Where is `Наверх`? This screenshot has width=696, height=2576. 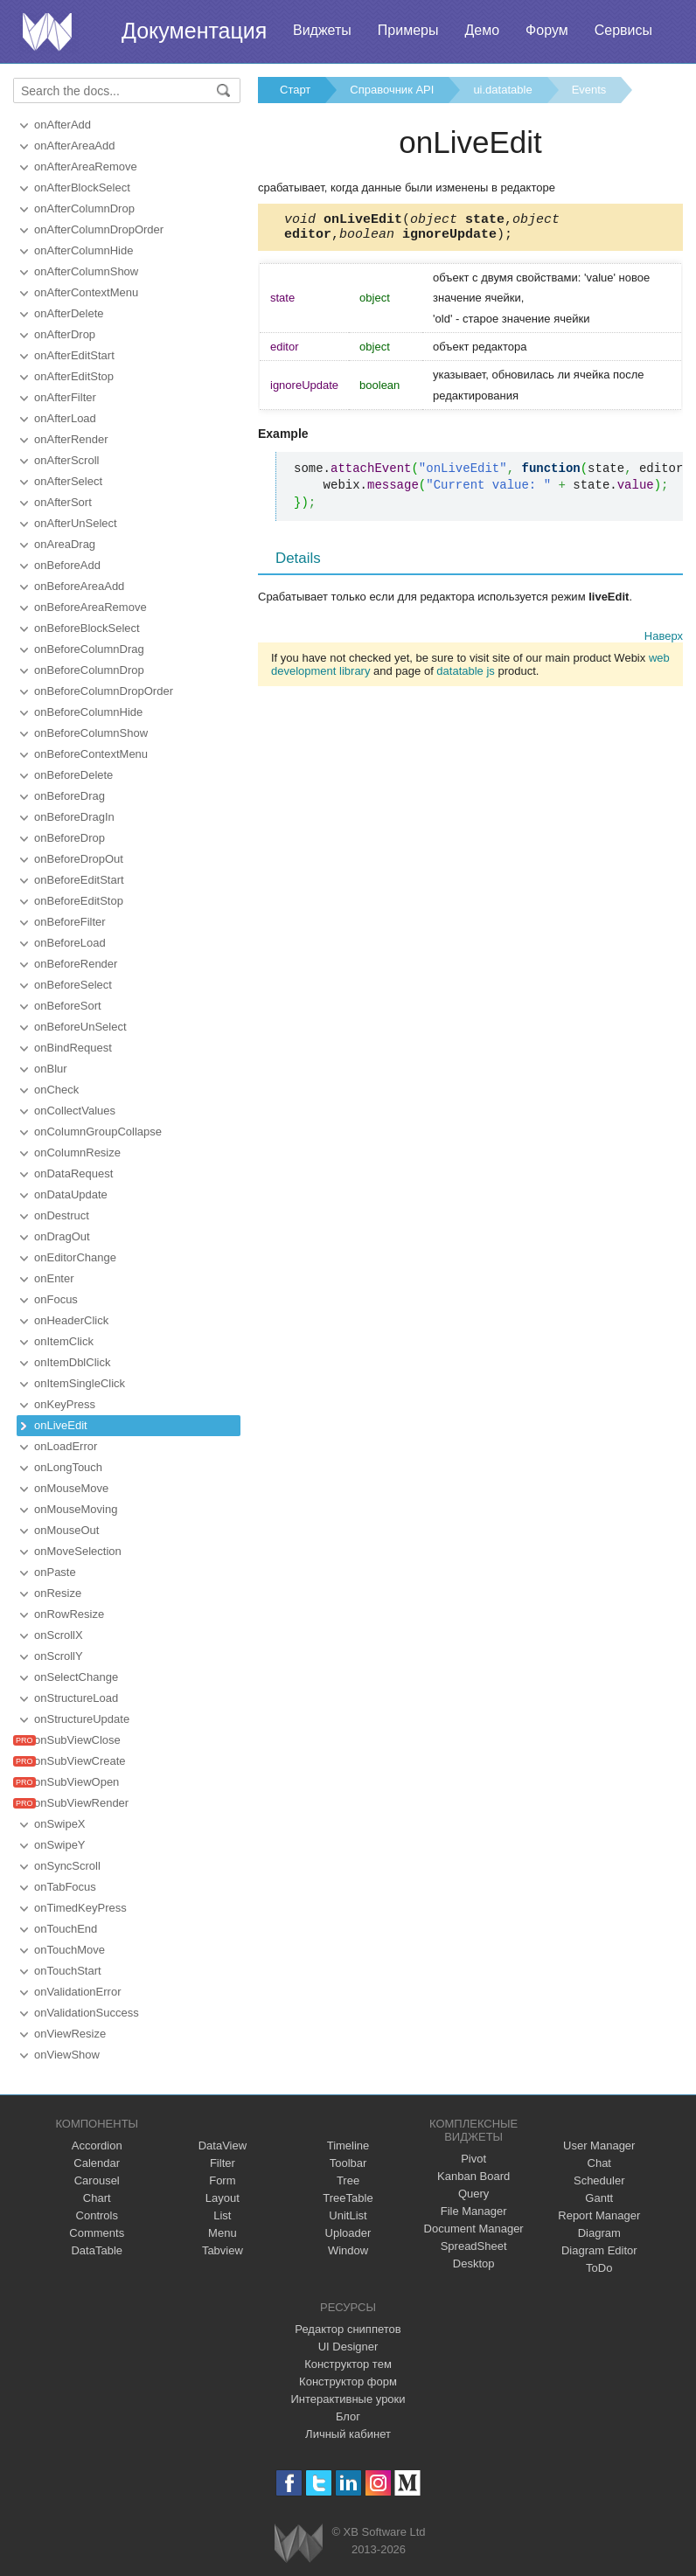 Наверх is located at coordinates (663, 641).